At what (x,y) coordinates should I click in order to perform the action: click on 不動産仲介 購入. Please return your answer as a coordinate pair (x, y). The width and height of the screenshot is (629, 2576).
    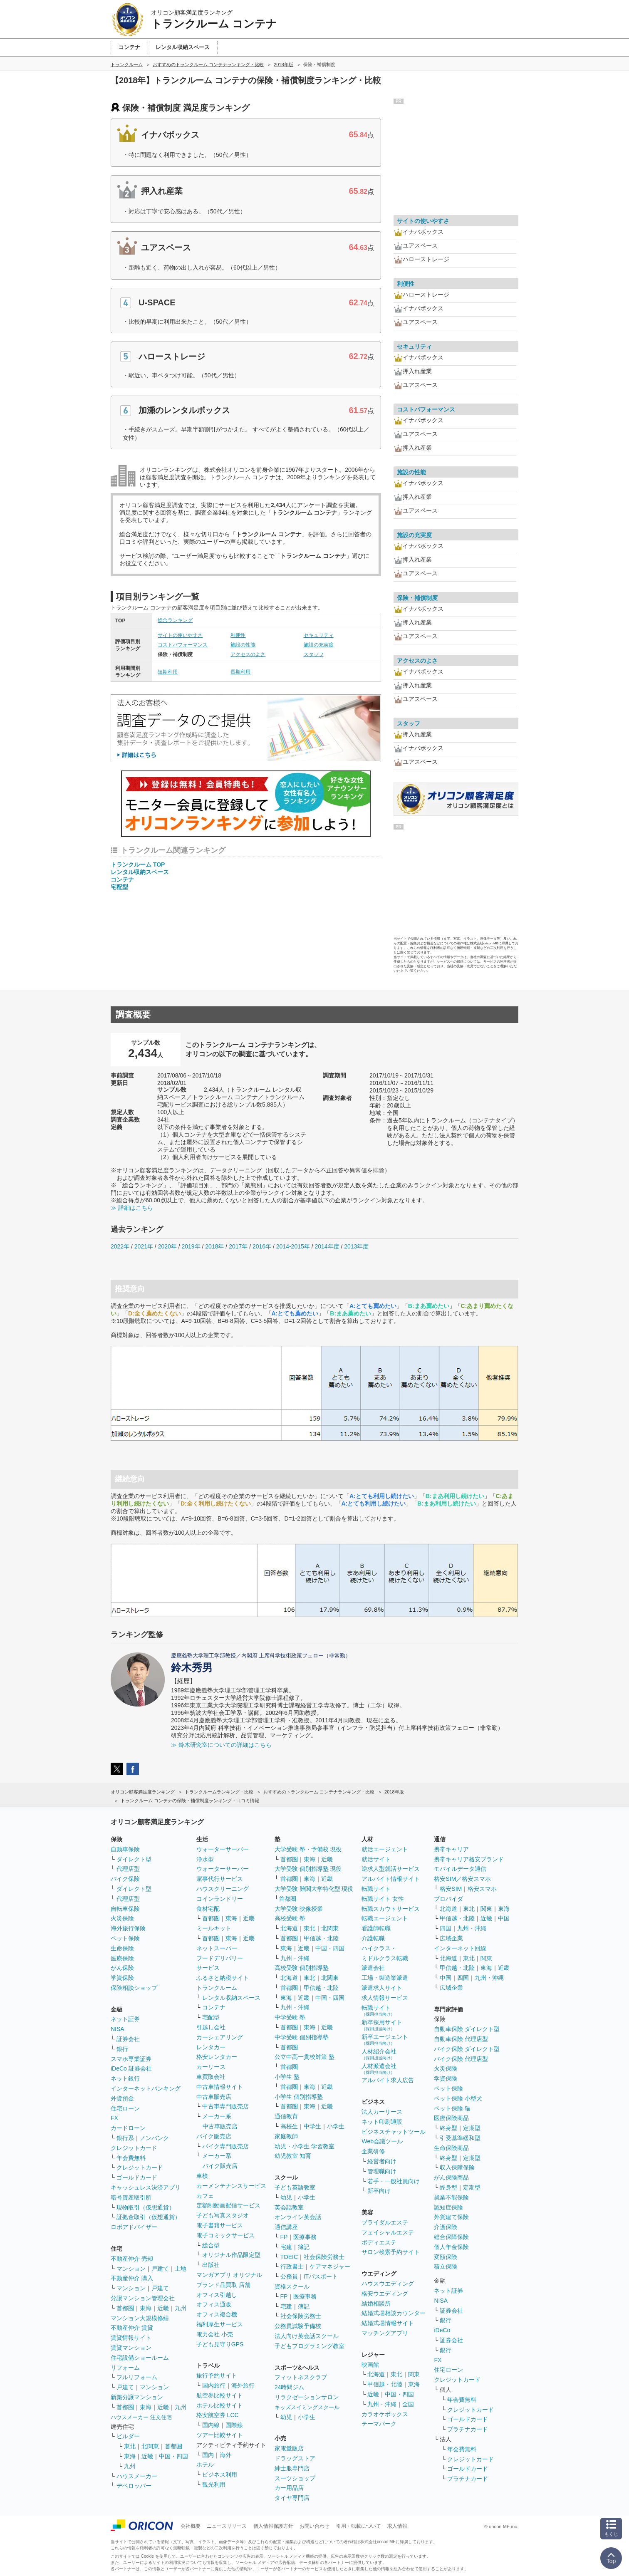
    Looking at the image, I should click on (132, 2278).